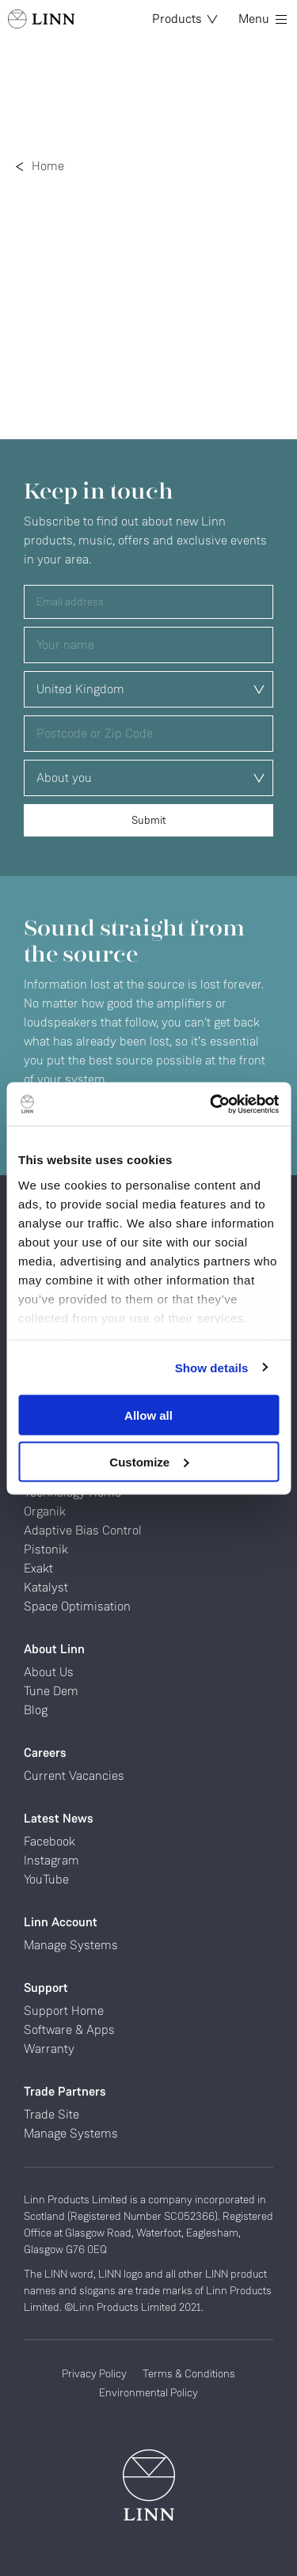  Describe the element at coordinates (189, 2373) in the screenshot. I see `Terms & Conditions` at that location.